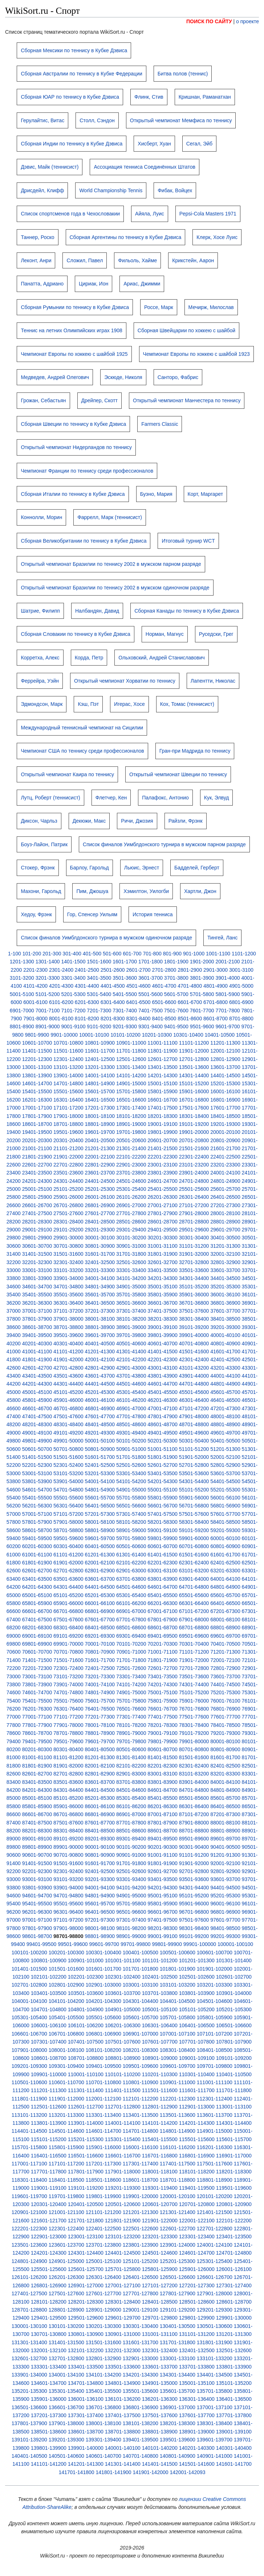 Image resolution: width=264 pixels, height=2576 pixels. Describe the element at coordinates (197, 2367) in the screenshot. I see `133701-133800` at that location.